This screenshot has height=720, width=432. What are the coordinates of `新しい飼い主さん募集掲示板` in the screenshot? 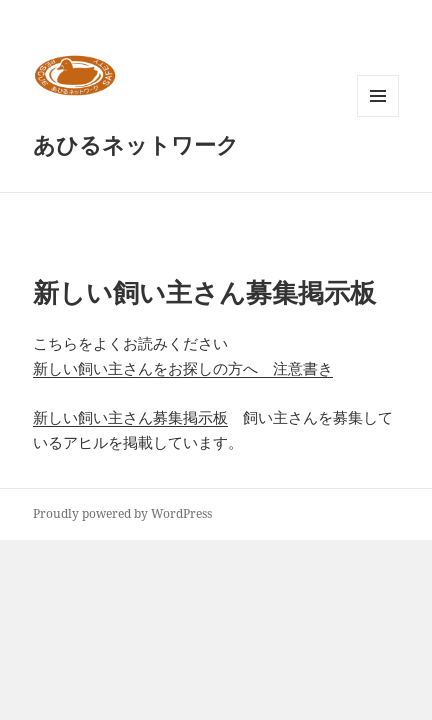 It's located at (130, 417).